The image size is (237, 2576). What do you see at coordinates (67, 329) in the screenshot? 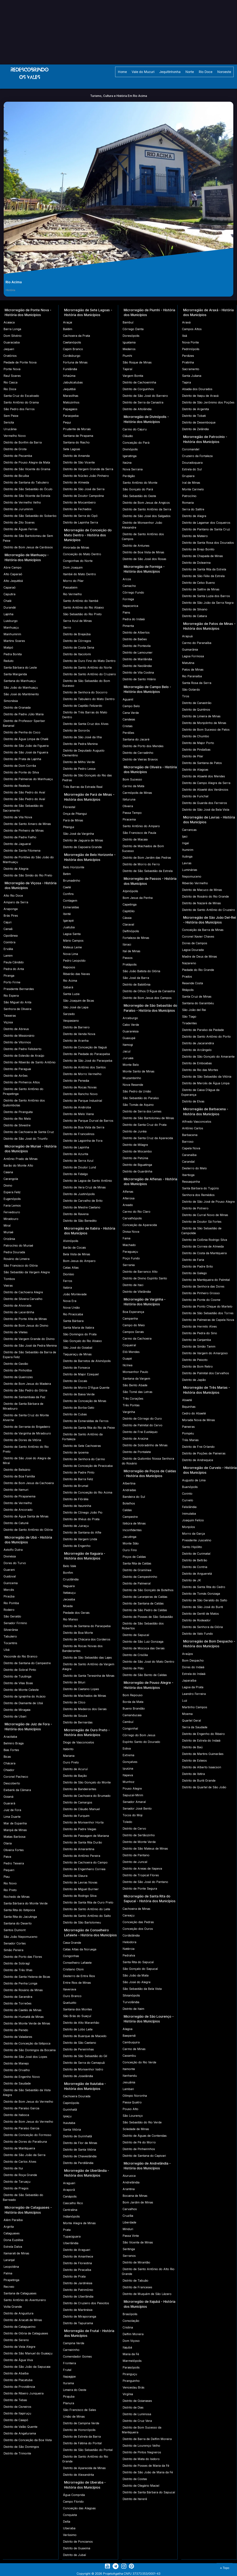
I see `Baldim` at bounding box center [67, 329].